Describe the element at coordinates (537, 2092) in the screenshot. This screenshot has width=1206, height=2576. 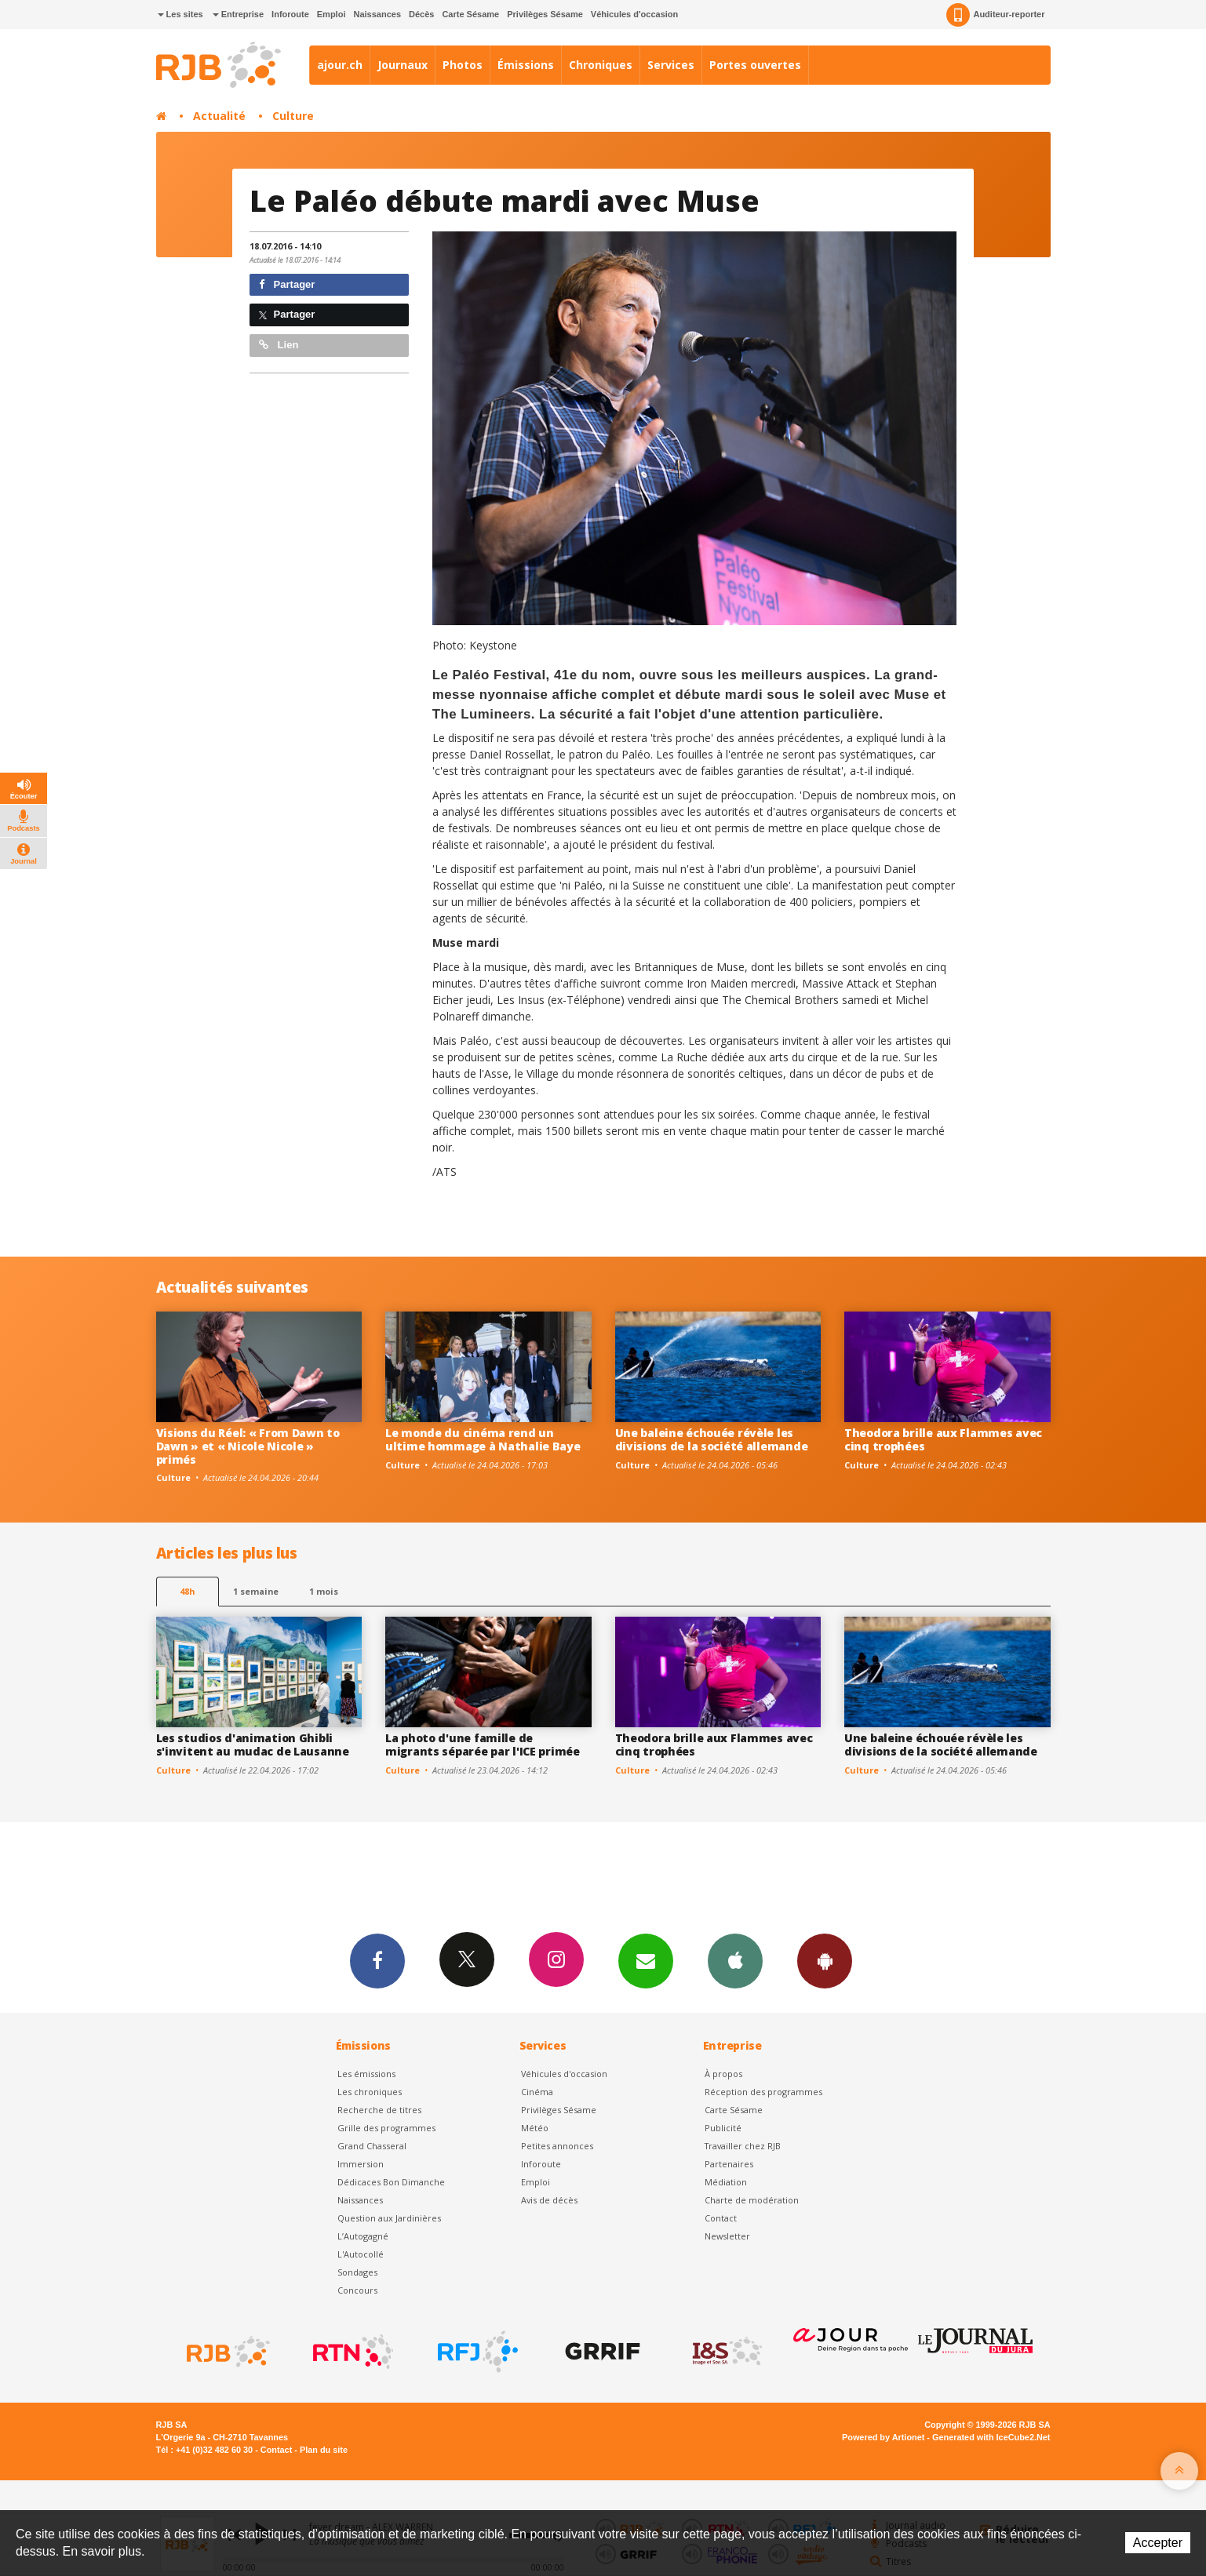
I see `Cinéma` at that location.